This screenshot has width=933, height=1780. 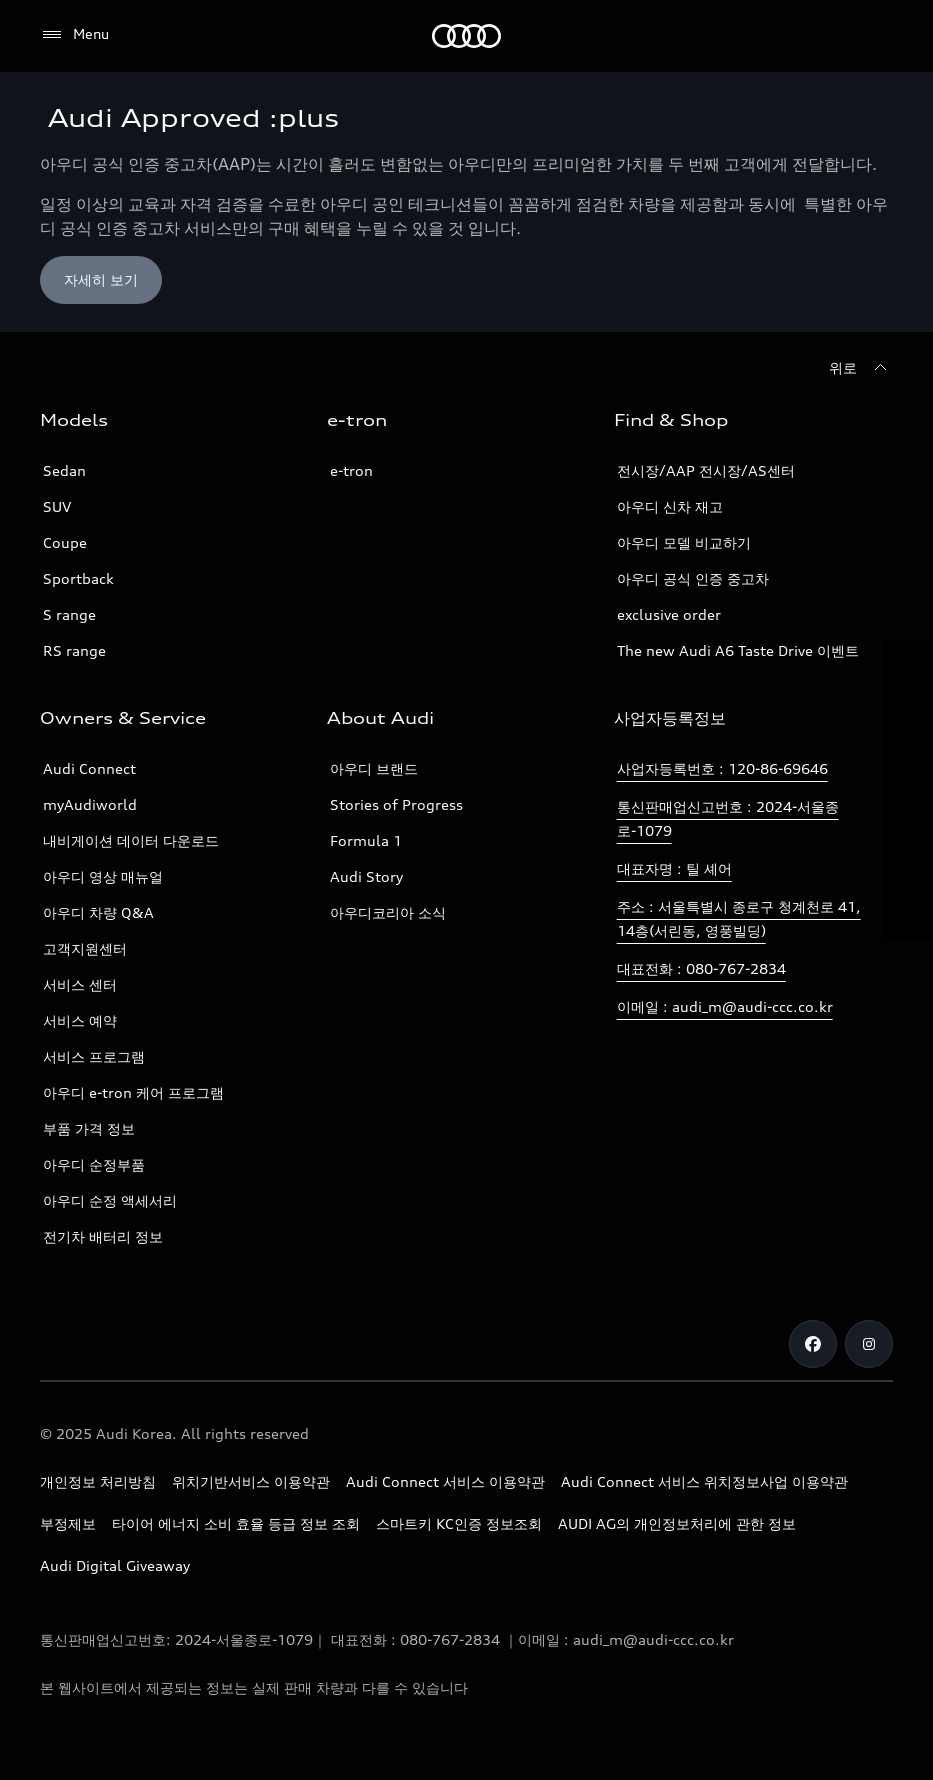 What do you see at coordinates (445, 1481) in the screenshot?
I see `Audi Connect 서비스 이용약관` at bounding box center [445, 1481].